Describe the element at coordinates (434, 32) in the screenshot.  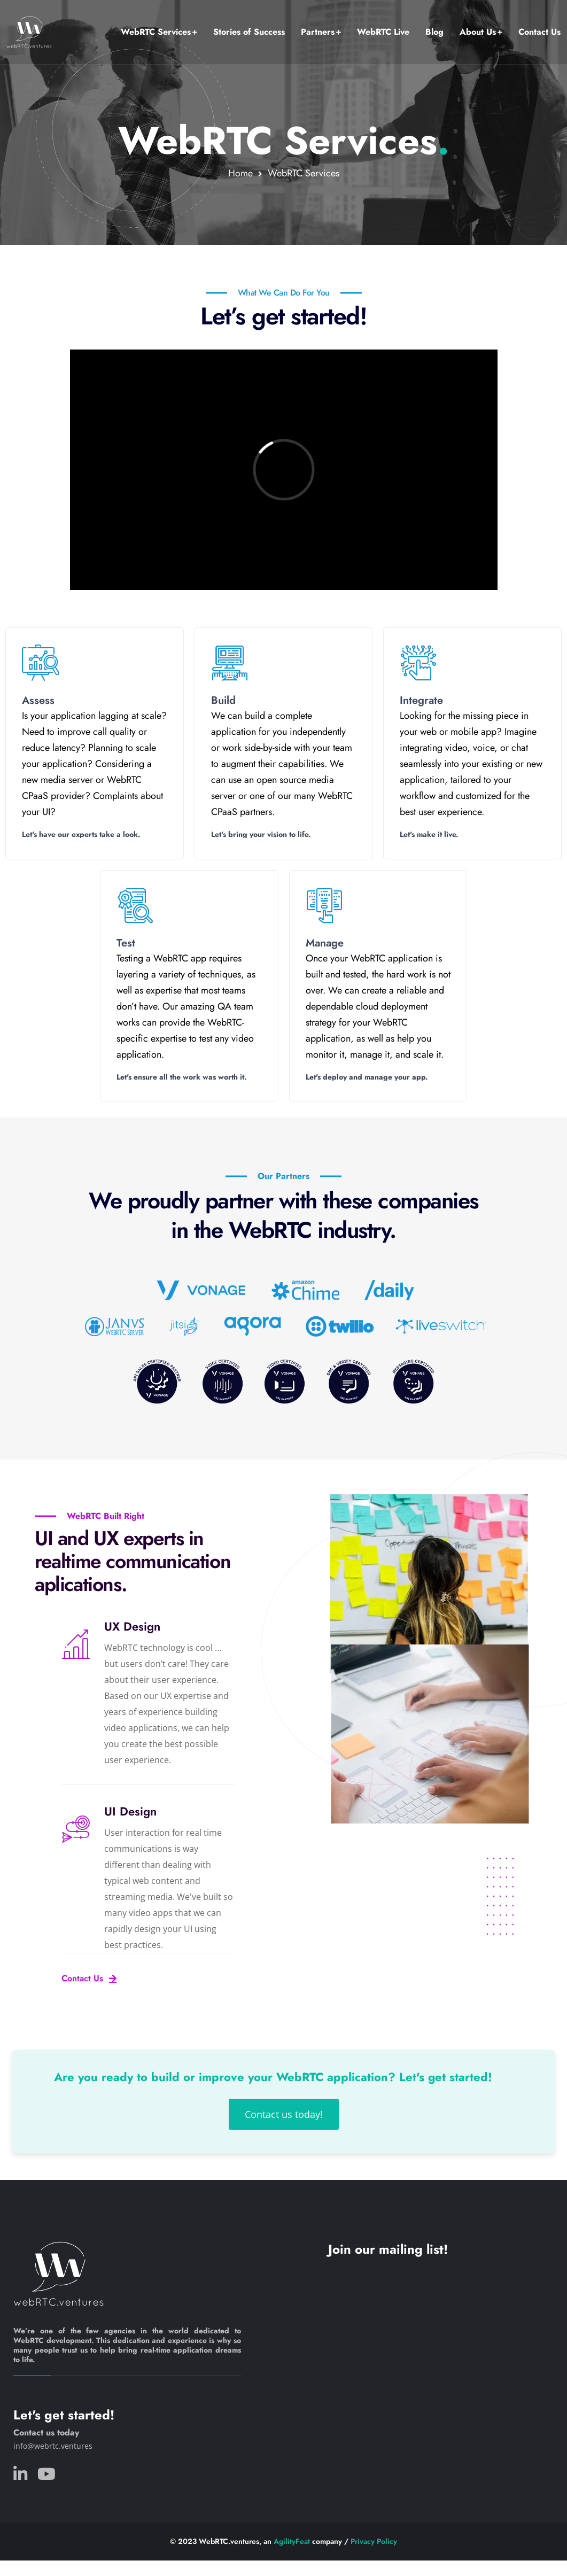
I see `Blog` at that location.